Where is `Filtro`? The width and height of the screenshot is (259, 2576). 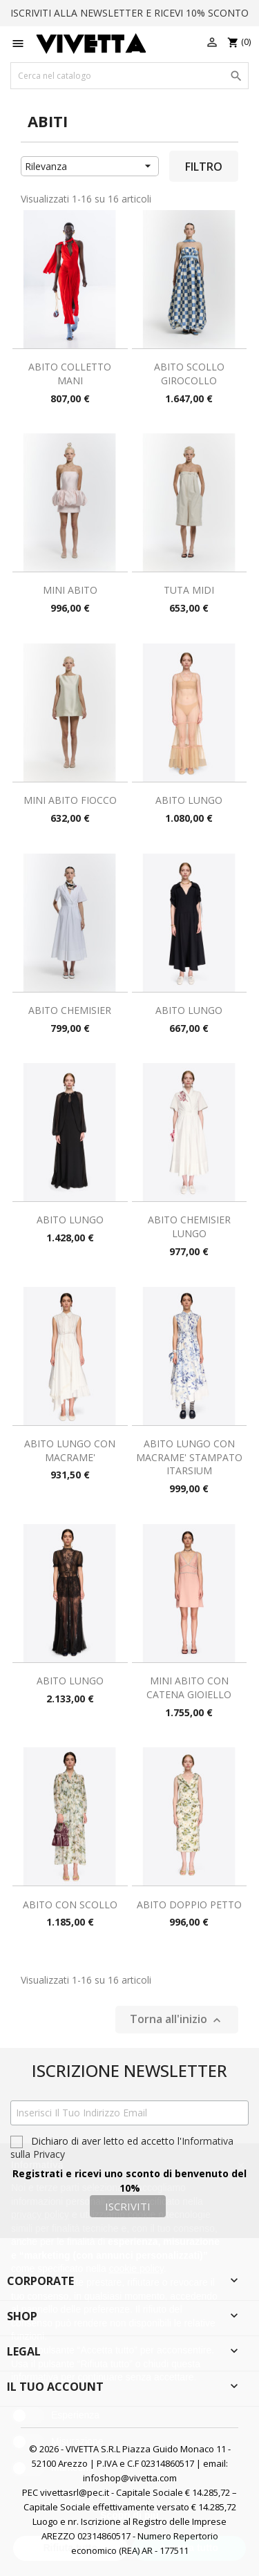
Filtro is located at coordinates (203, 166).